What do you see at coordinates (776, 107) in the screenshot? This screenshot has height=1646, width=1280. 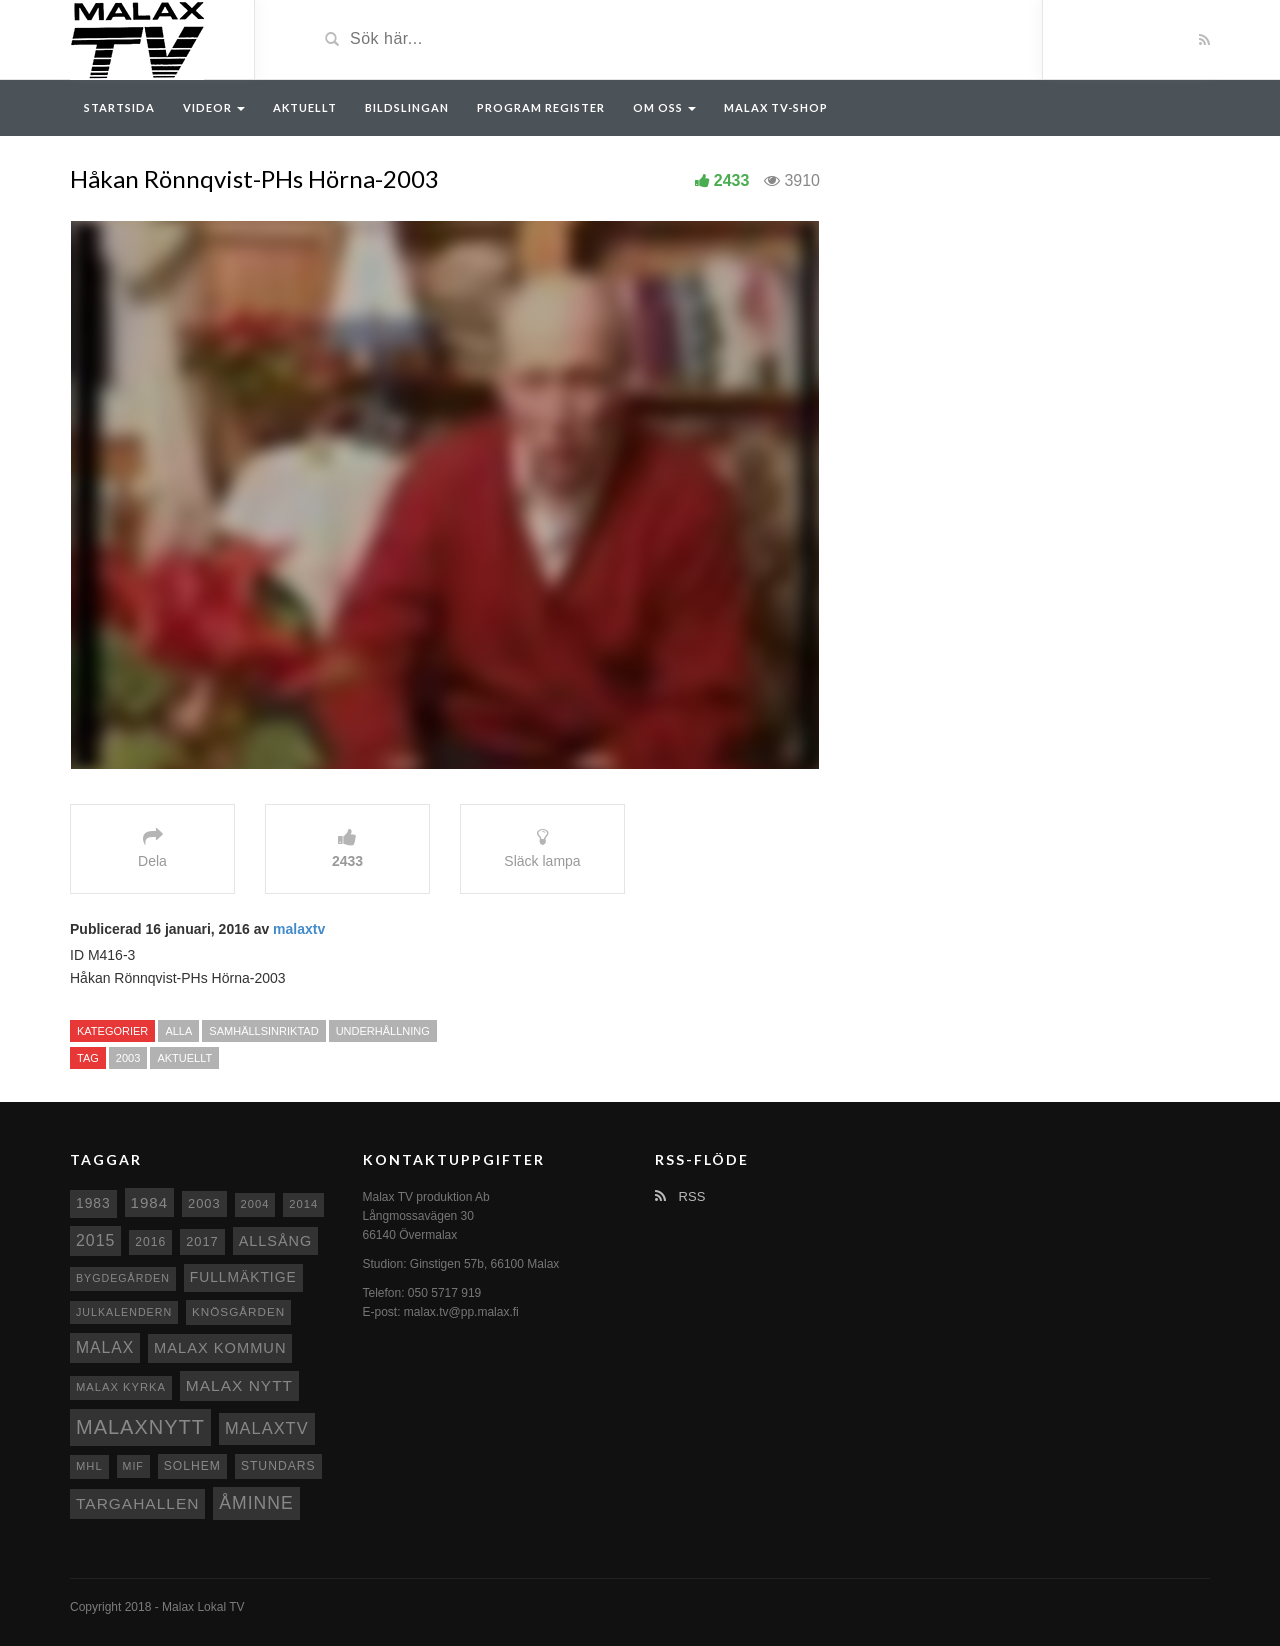 I see `Malax TV-Shop` at bounding box center [776, 107].